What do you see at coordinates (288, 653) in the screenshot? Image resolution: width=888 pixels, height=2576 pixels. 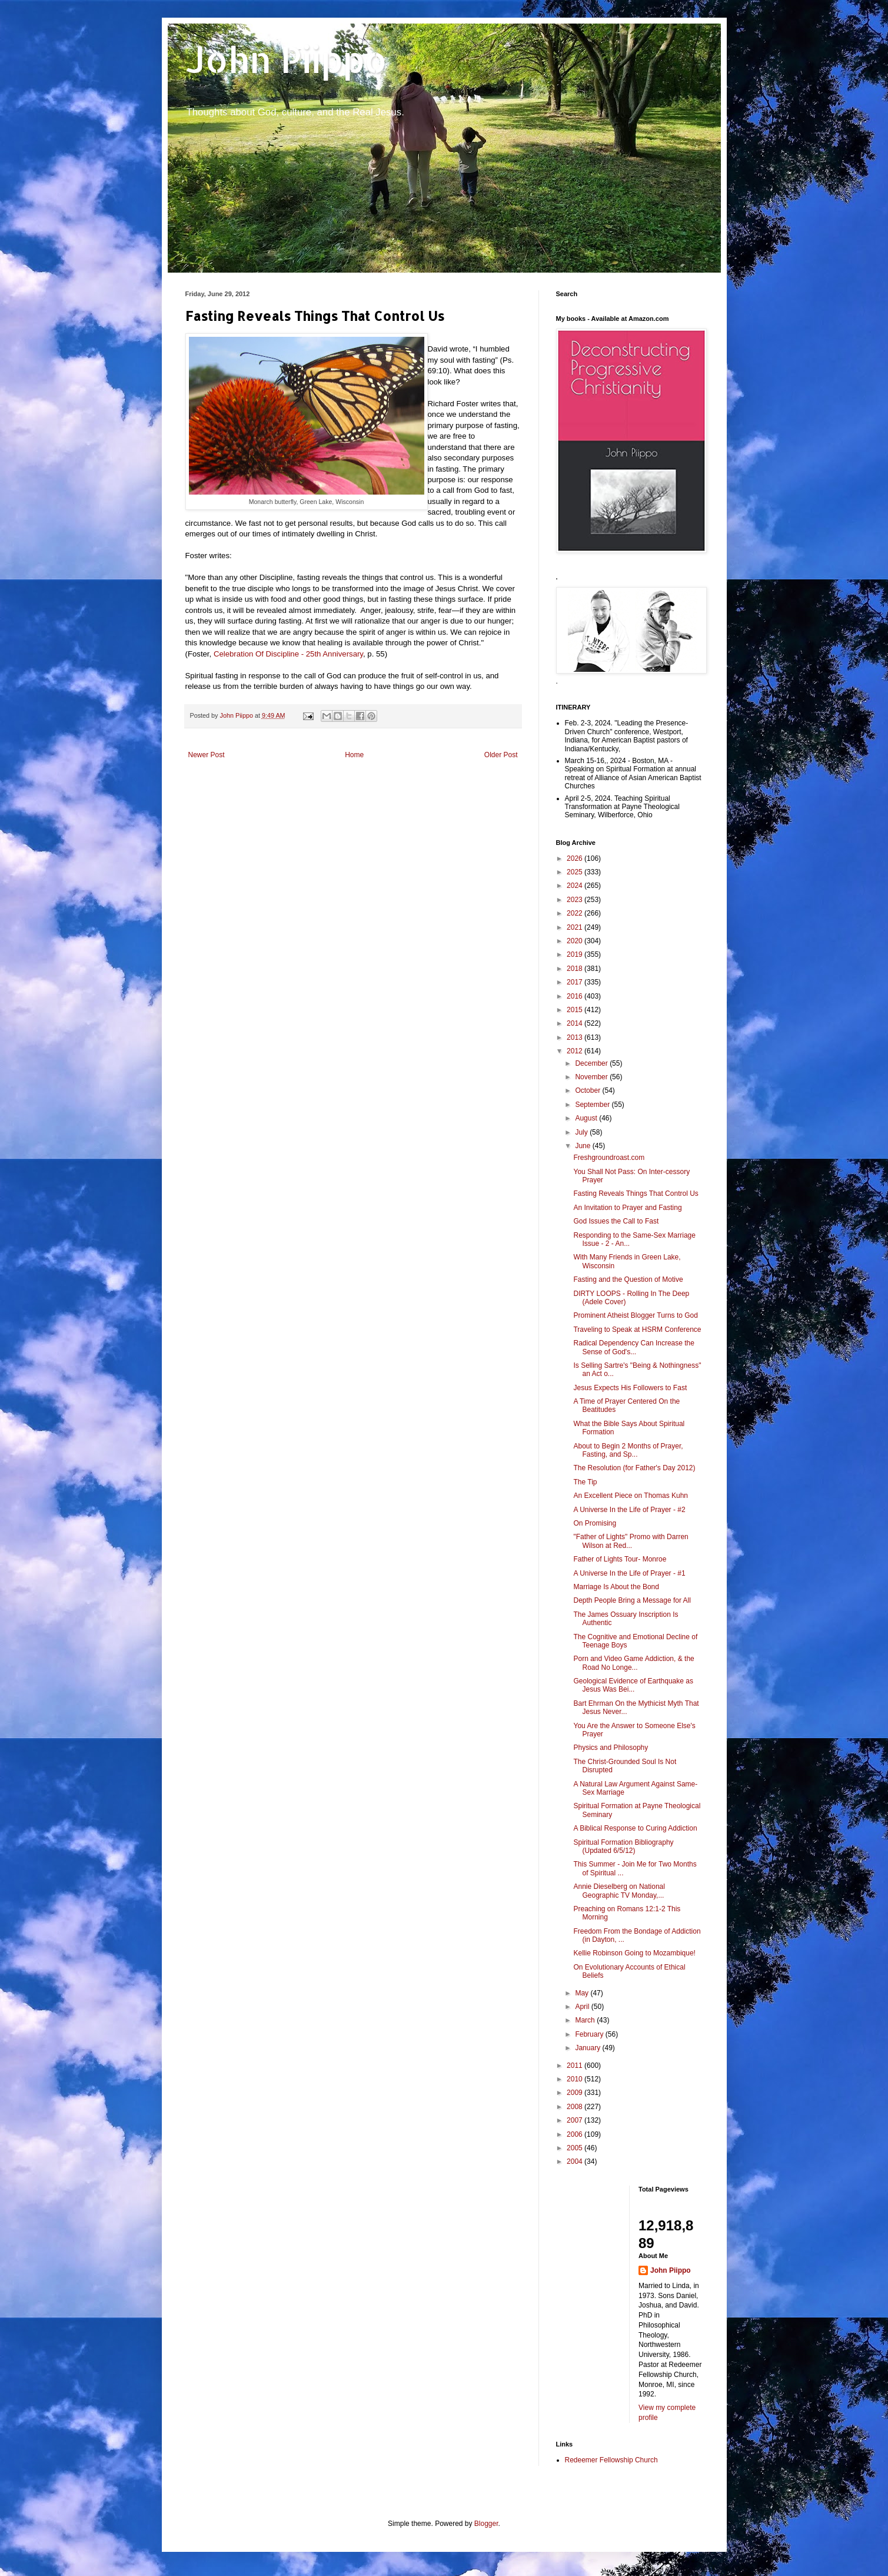 I see `Celebration Of Discipline - 25th Anniversary` at bounding box center [288, 653].